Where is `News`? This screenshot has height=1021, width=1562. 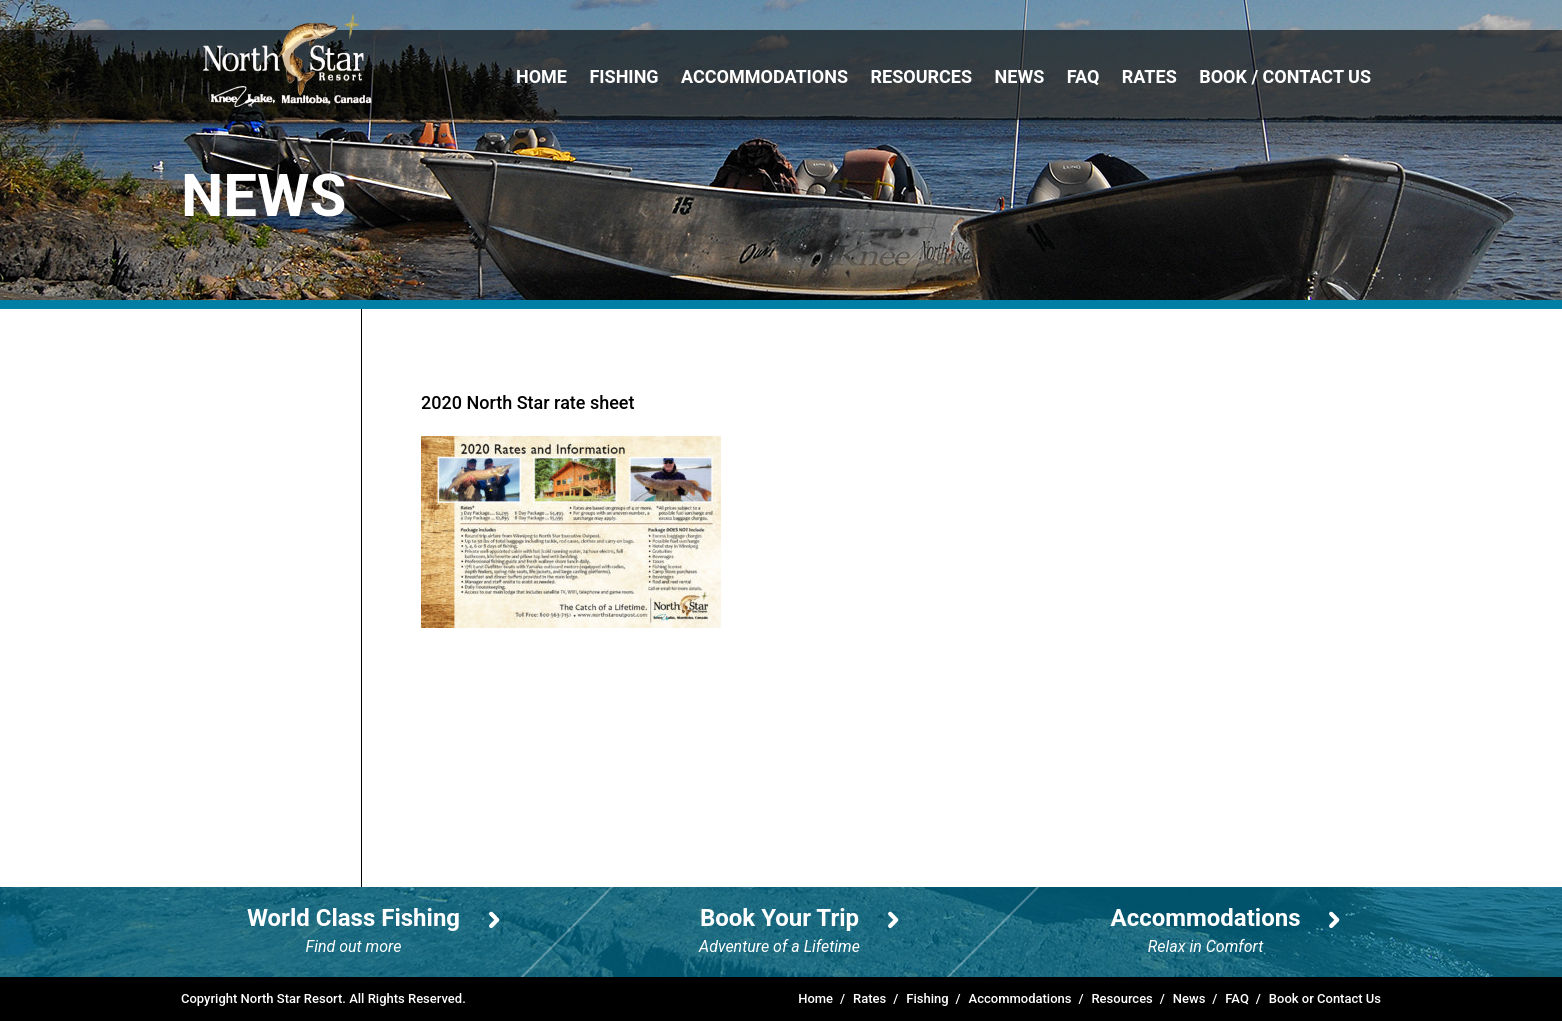 News is located at coordinates (1020, 76).